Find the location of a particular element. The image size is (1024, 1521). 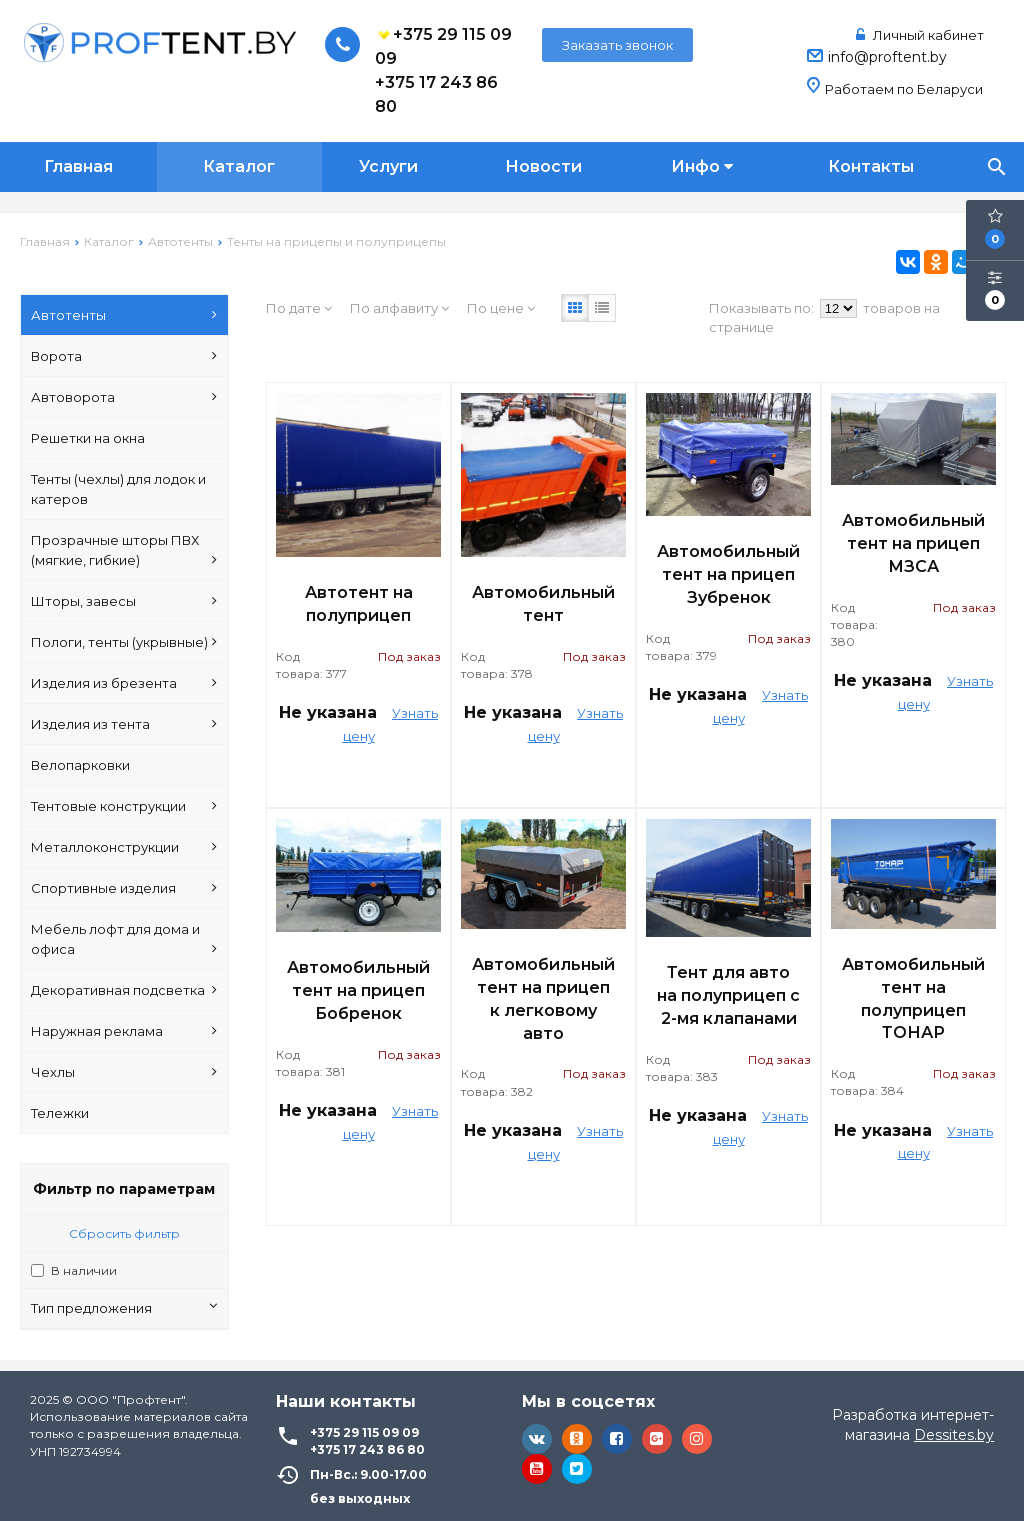

+375 17 243 86 80 is located at coordinates (436, 94).